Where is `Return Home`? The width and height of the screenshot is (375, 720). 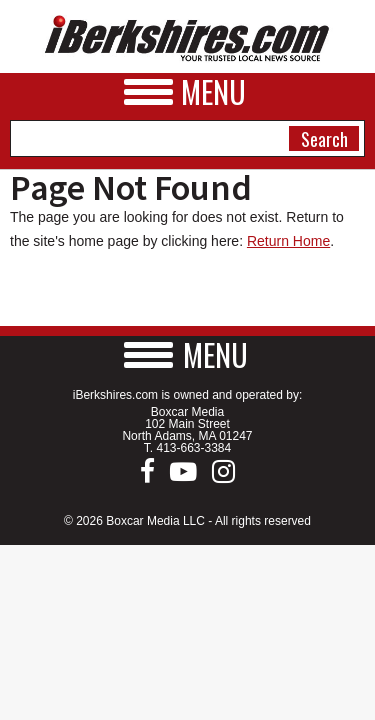 Return Home is located at coordinates (288, 241).